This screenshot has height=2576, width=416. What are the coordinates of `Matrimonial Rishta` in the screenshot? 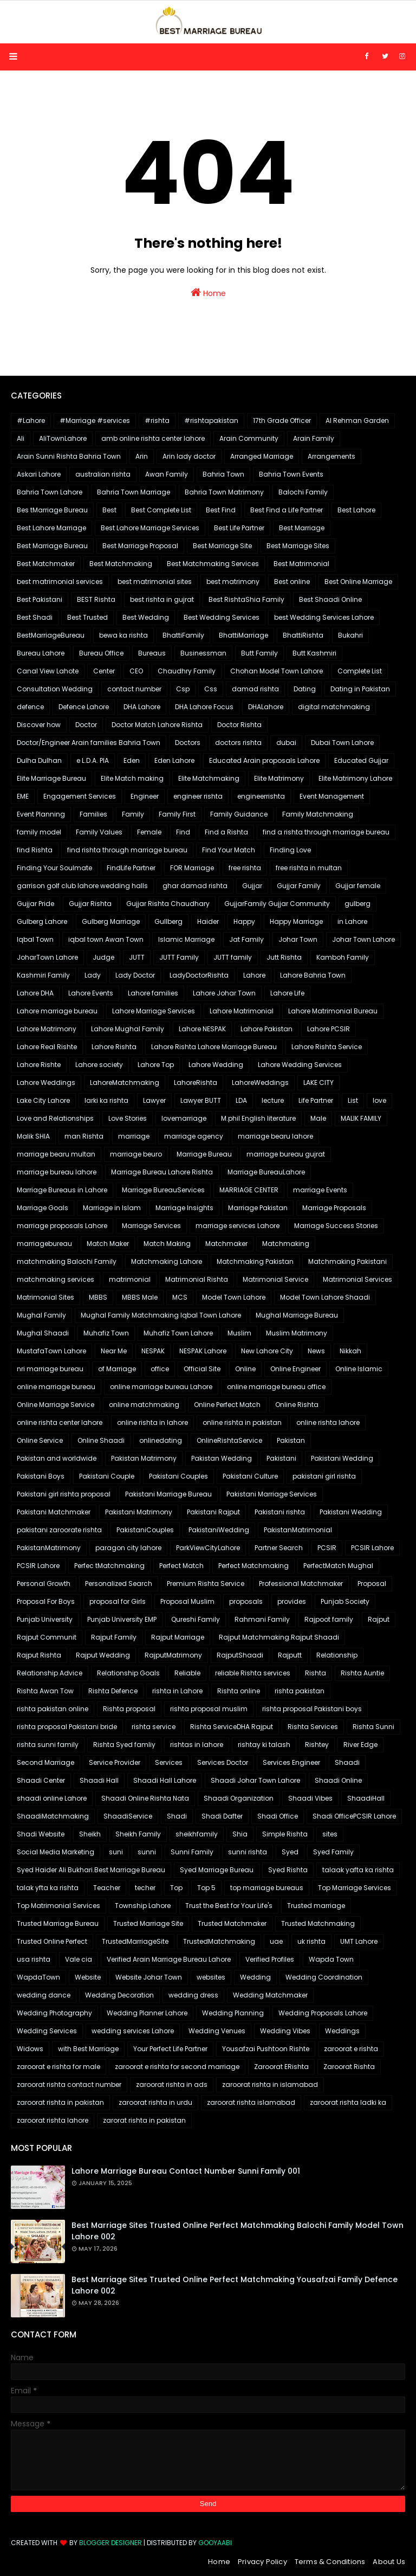 It's located at (196, 1279).